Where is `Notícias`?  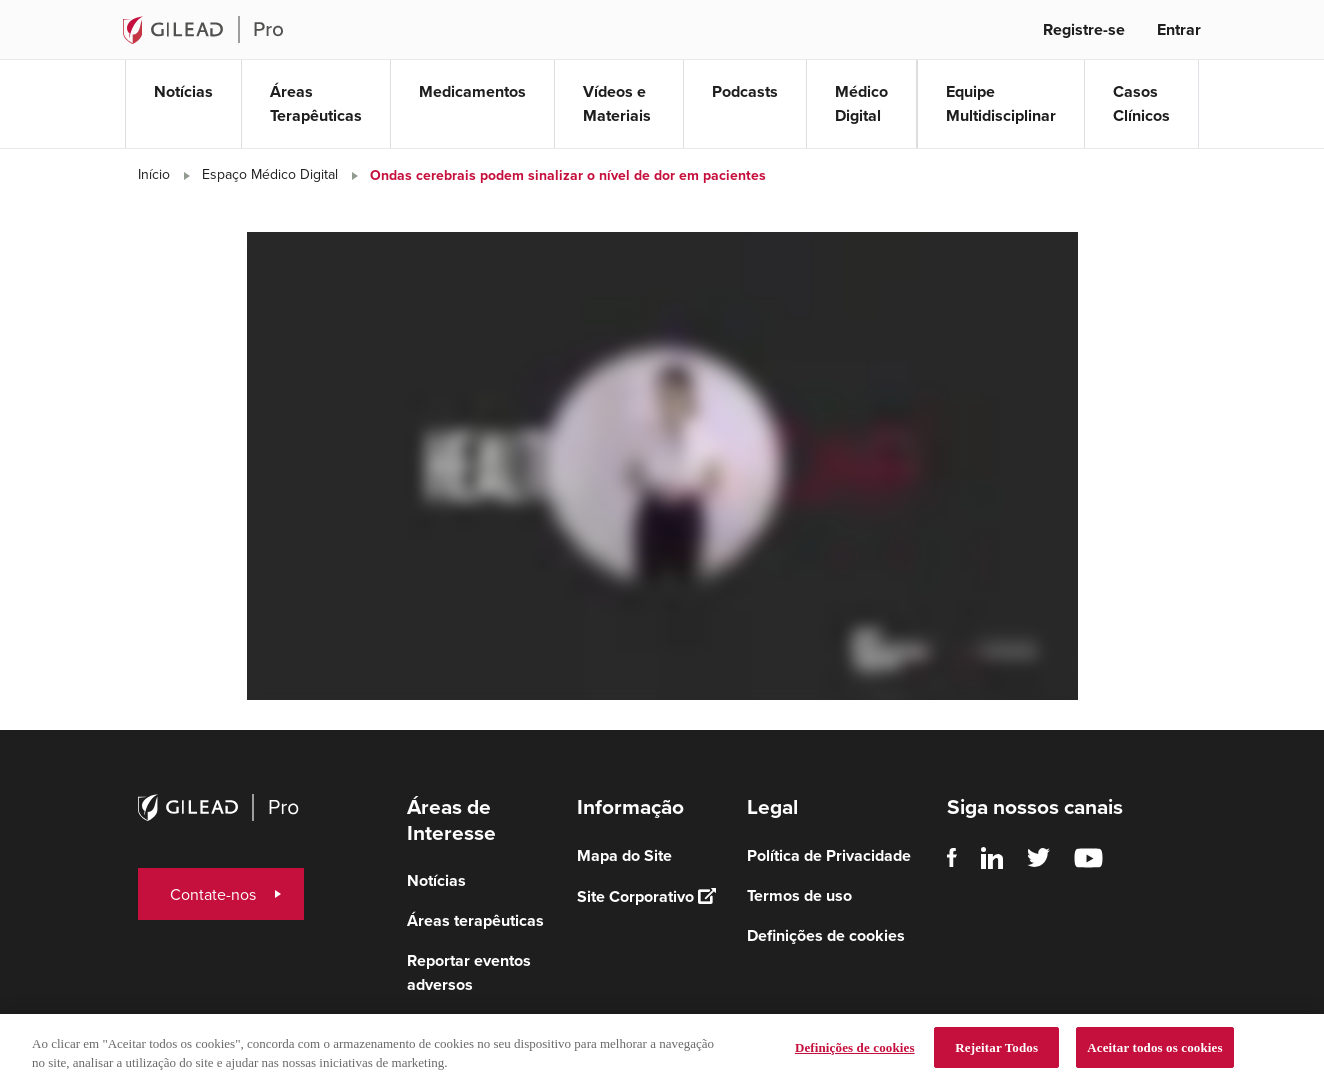
Notícias is located at coordinates (183, 91).